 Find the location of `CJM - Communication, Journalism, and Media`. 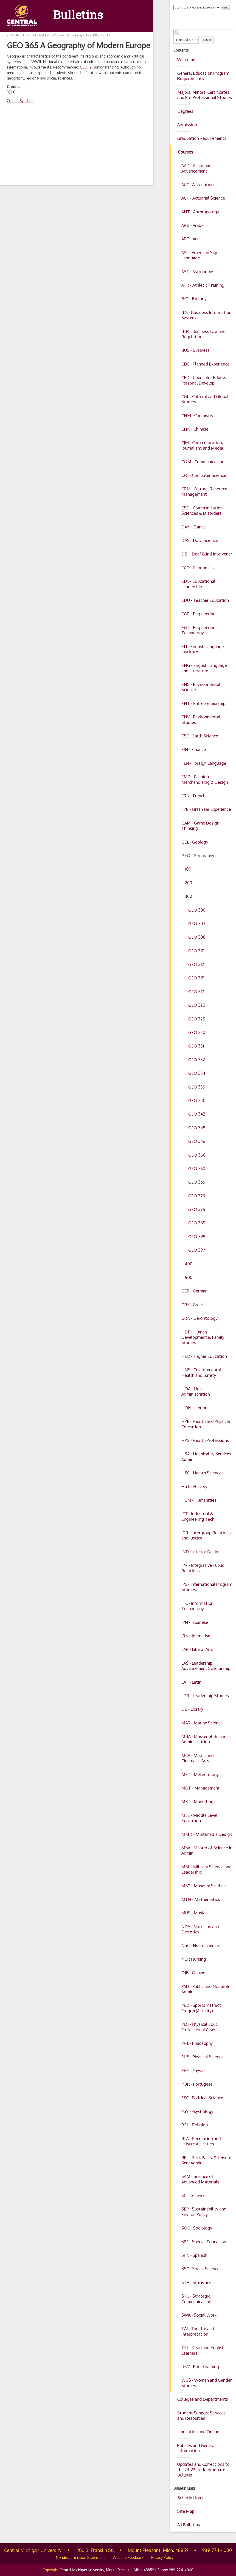

CJM - Communication, Journalism, and Media is located at coordinates (202, 445).